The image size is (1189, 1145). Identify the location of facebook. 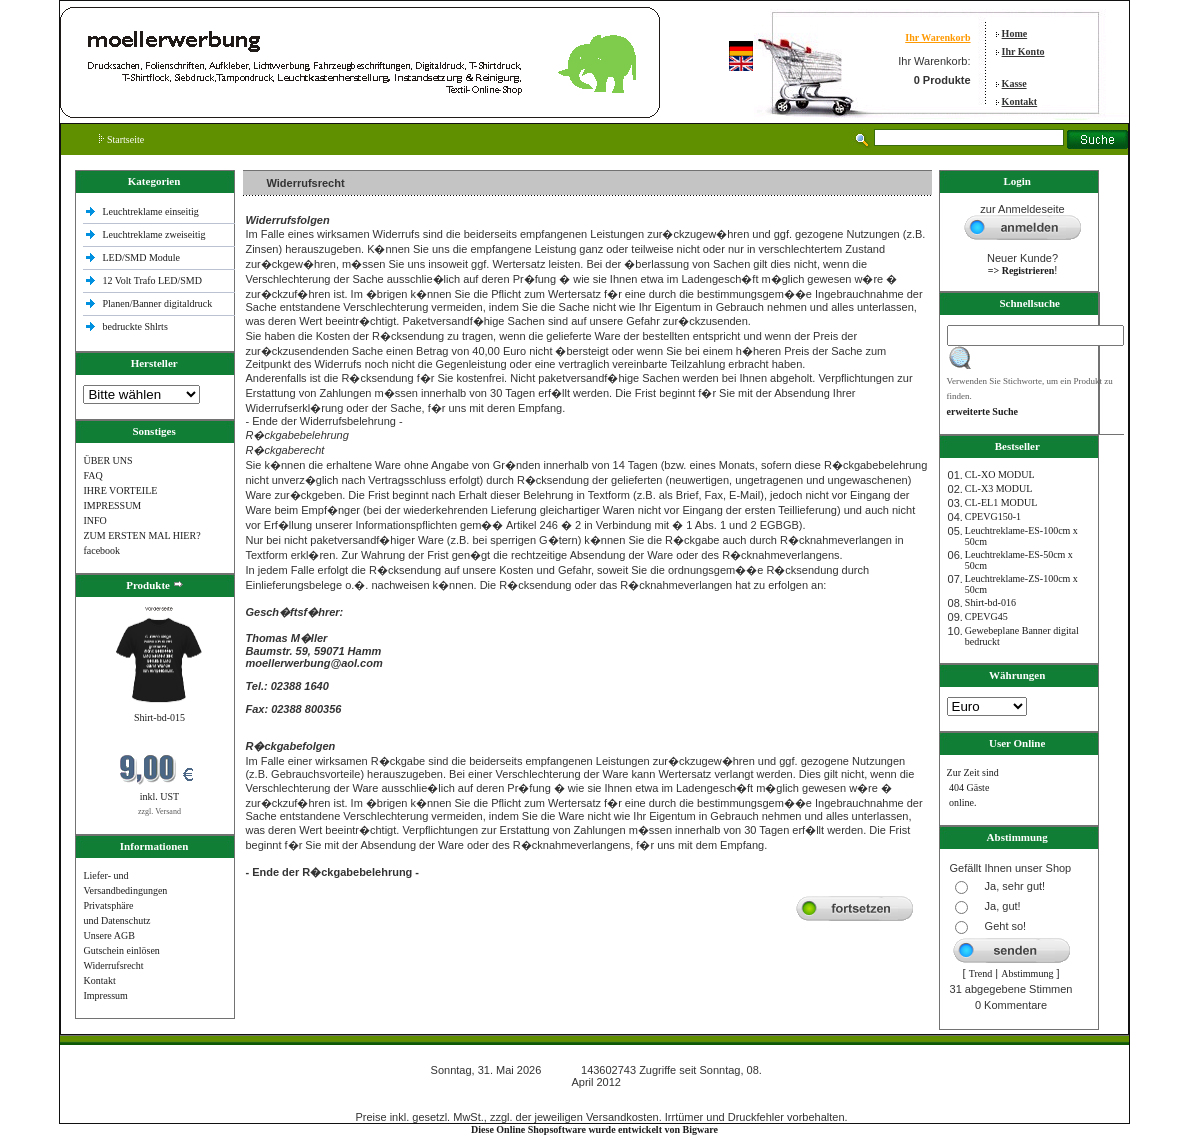
(101, 550).